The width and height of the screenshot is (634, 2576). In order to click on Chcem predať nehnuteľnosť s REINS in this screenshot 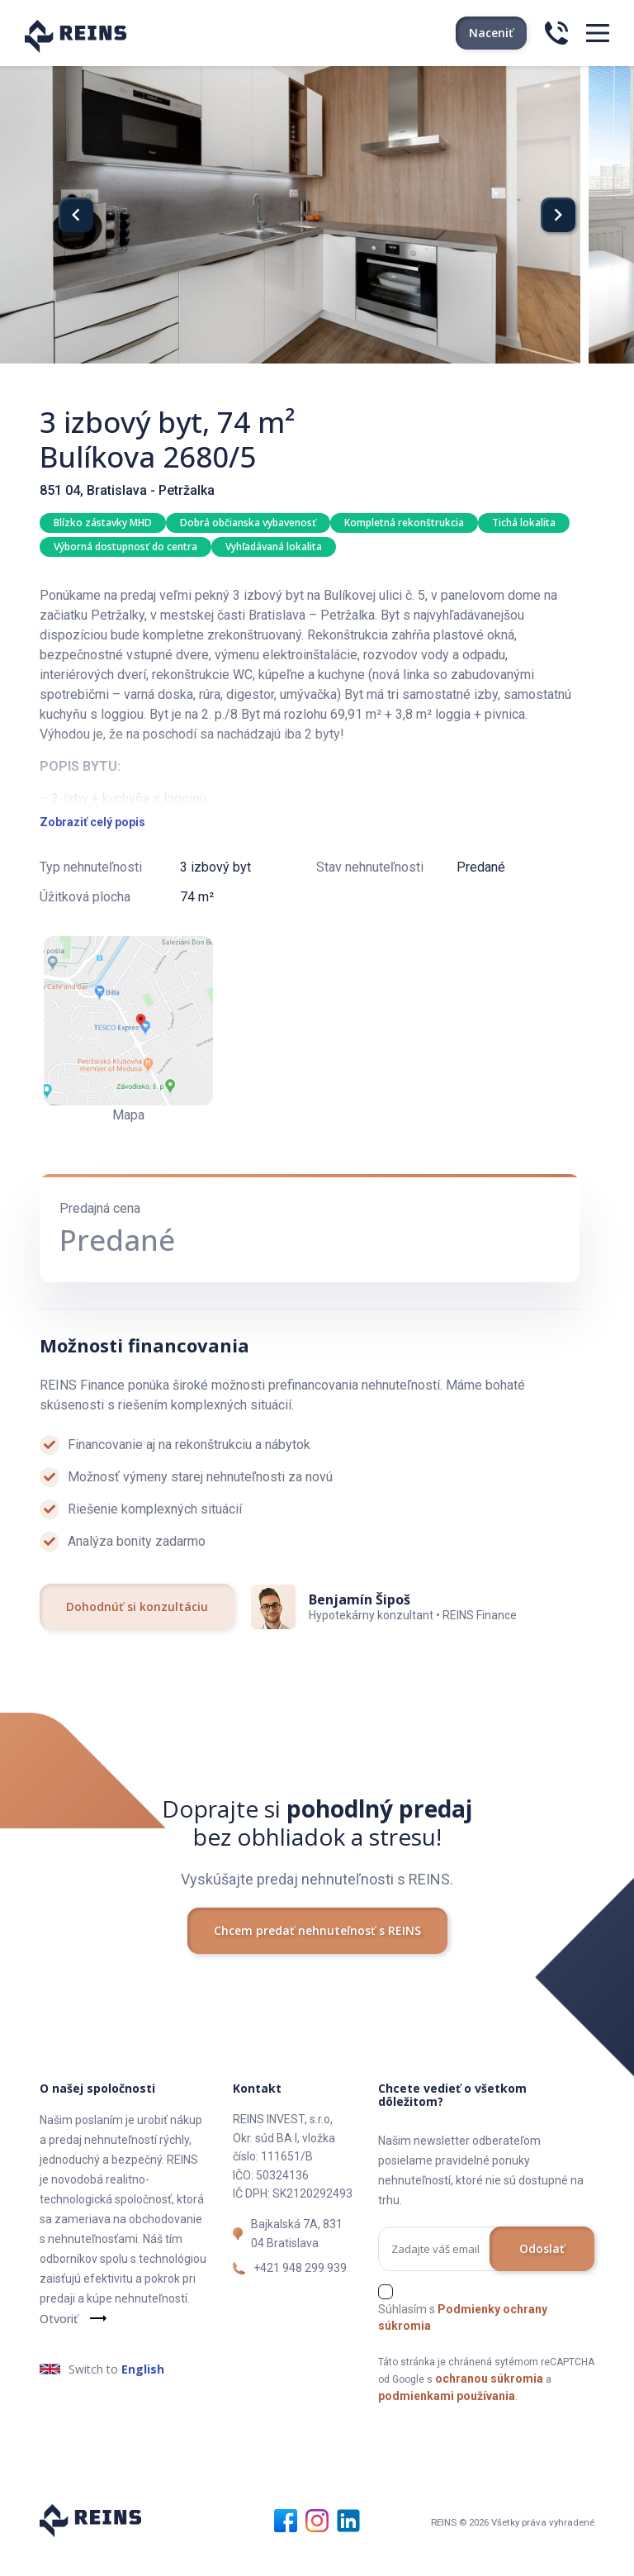, I will do `click(317, 1952)`.